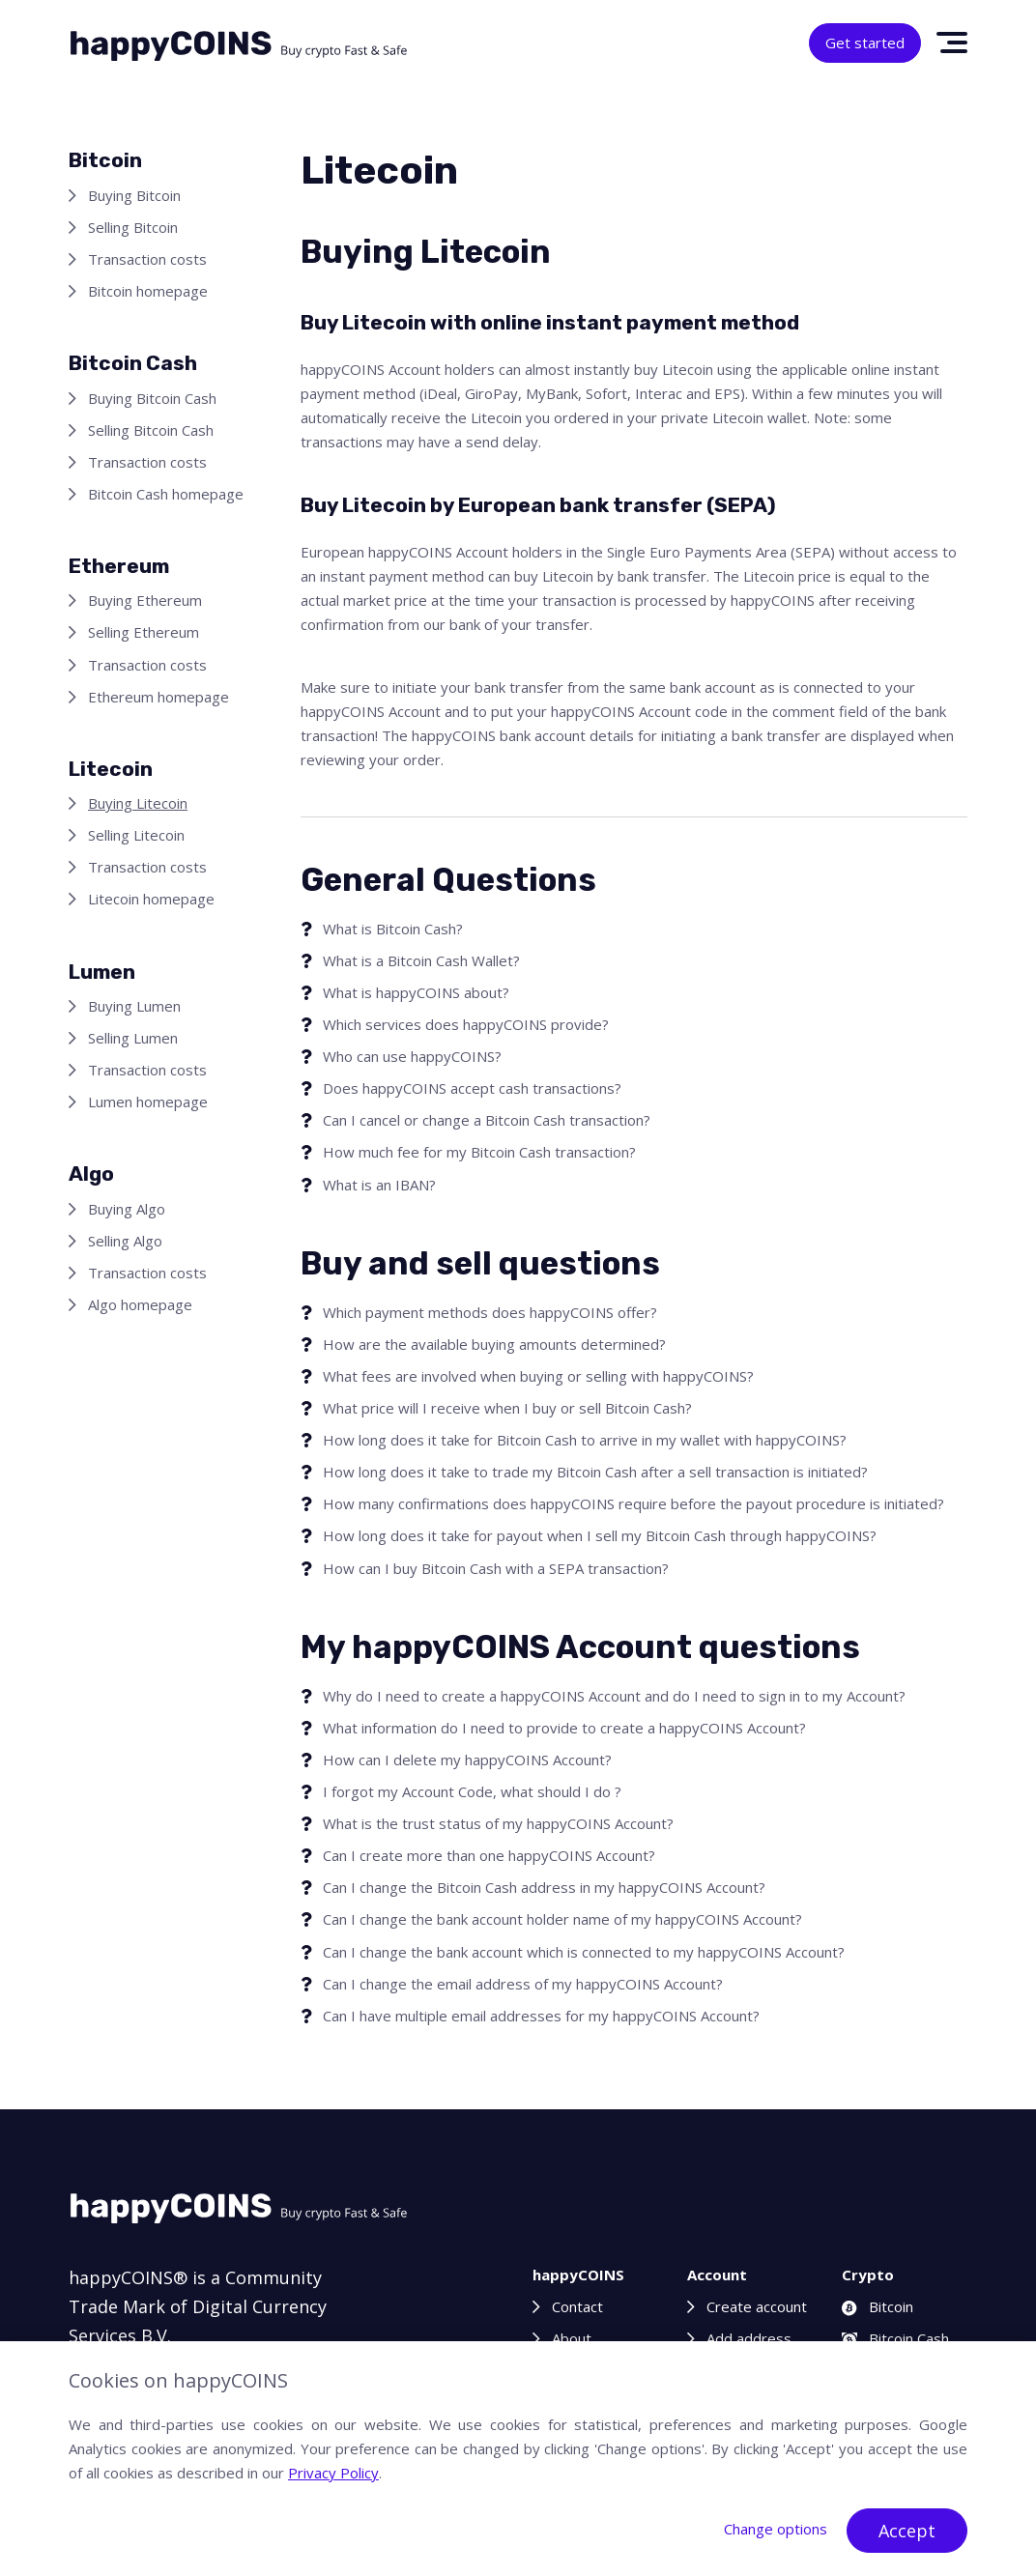 Image resolution: width=1036 pixels, height=2576 pixels. Describe the element at coordinates (494, 1344) in the screenshot. I see `How are the available buying amounts determined?` at that location.